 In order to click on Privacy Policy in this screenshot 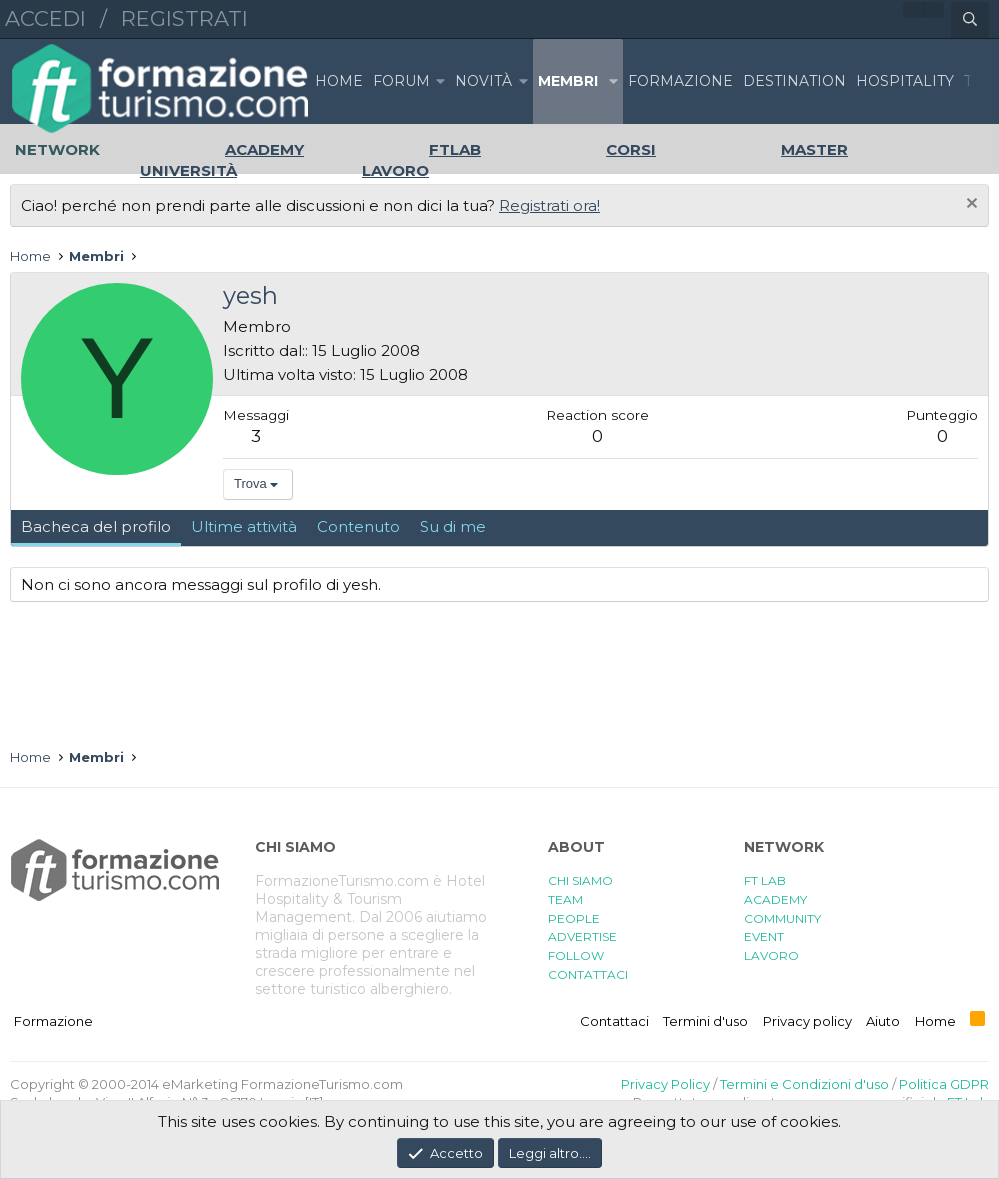, I will do `click(665, 1084)`.